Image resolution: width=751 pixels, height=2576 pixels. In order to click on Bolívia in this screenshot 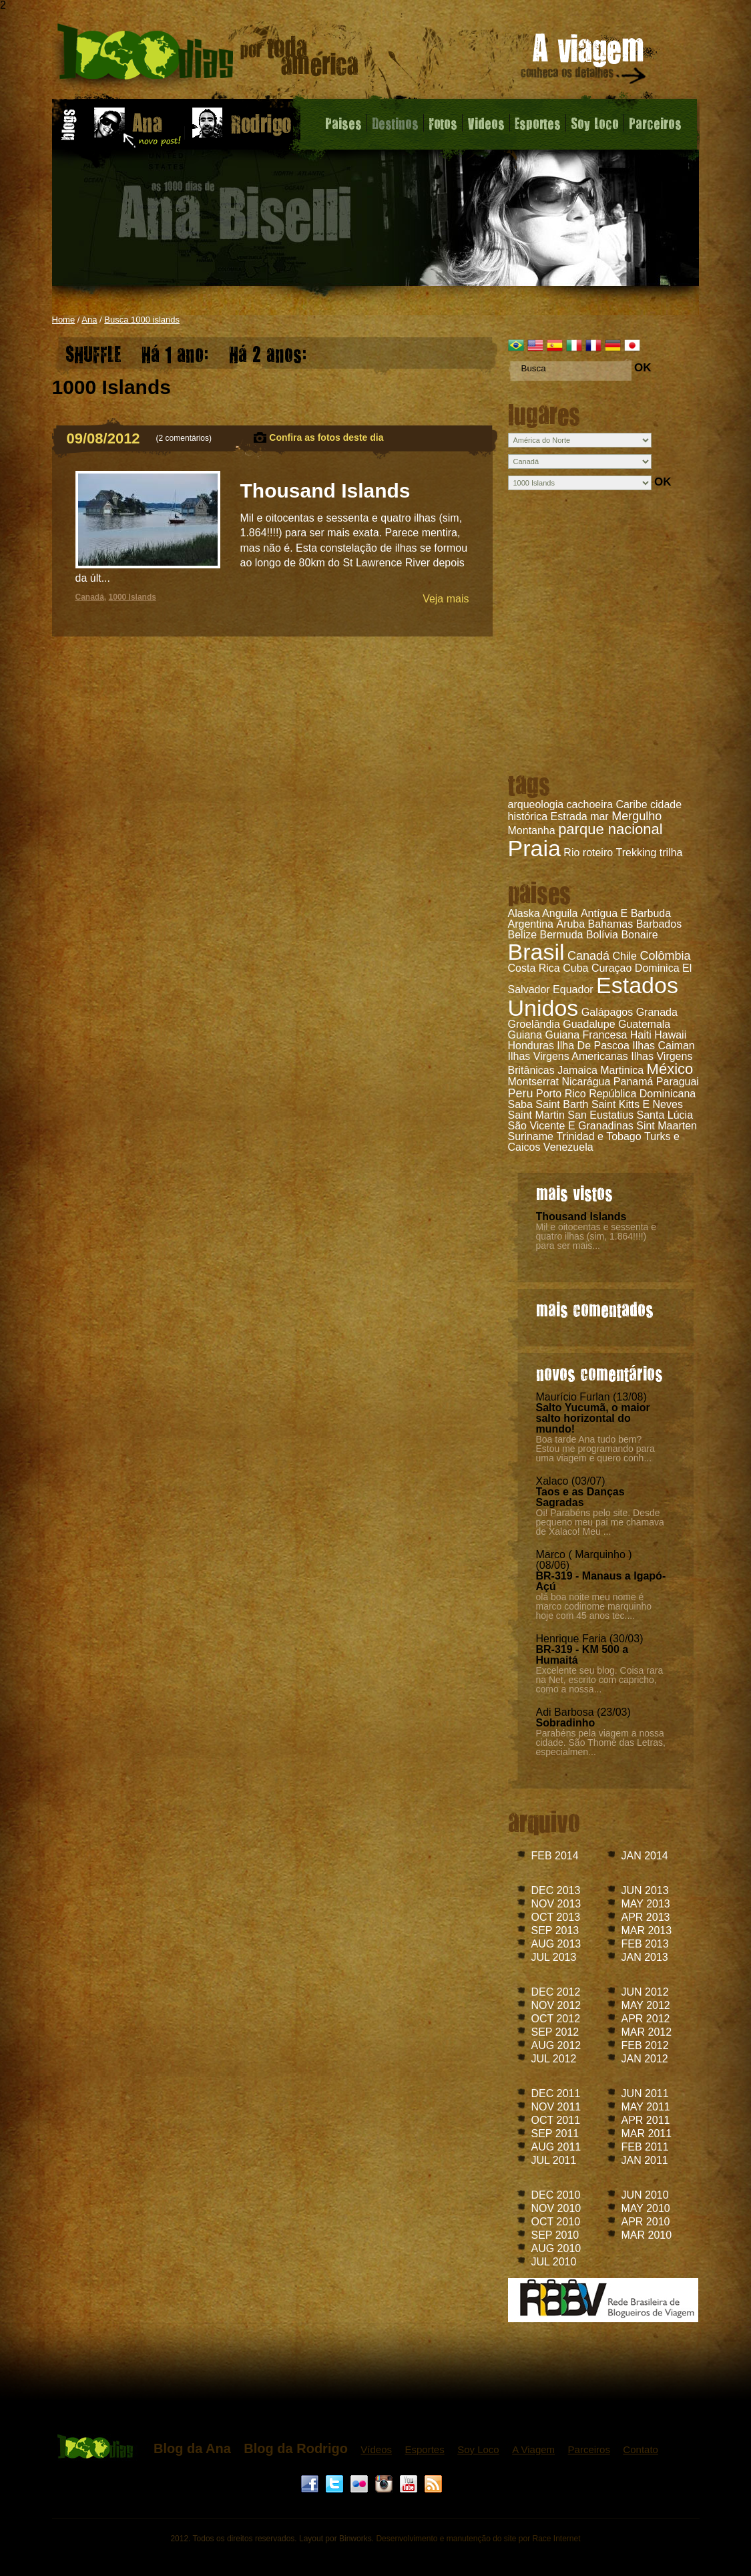, I will do `click(602, 934)`.